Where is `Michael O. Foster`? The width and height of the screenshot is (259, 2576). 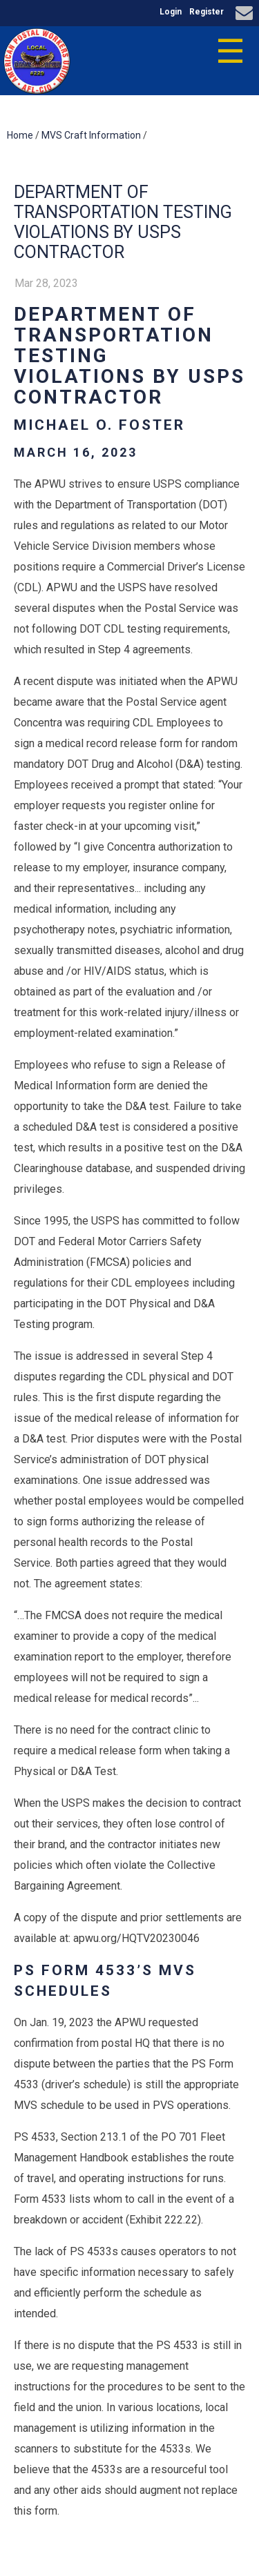 Michael O. Foster is located at coordinates (99, 425).